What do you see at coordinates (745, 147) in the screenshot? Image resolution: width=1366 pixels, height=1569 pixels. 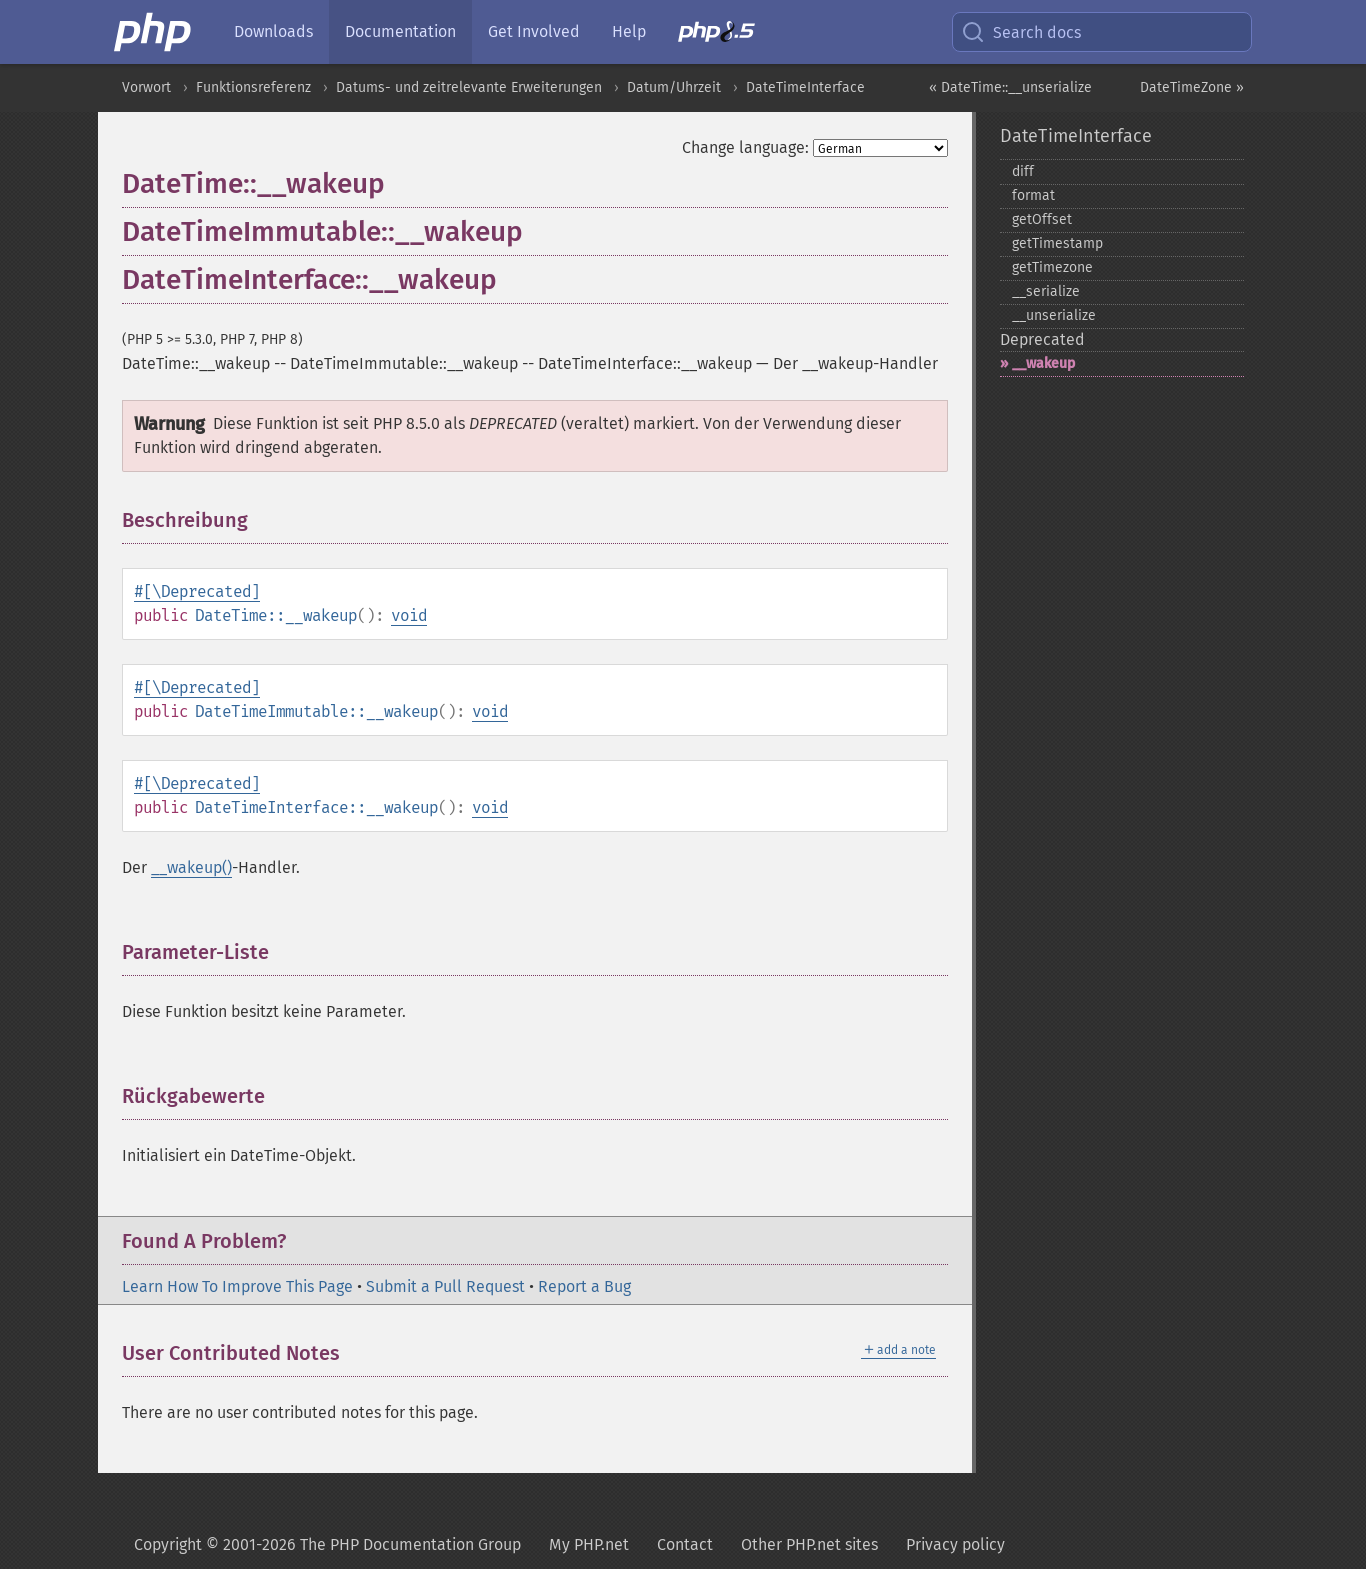 I see `Change language:` at bounding box center [745, 147].